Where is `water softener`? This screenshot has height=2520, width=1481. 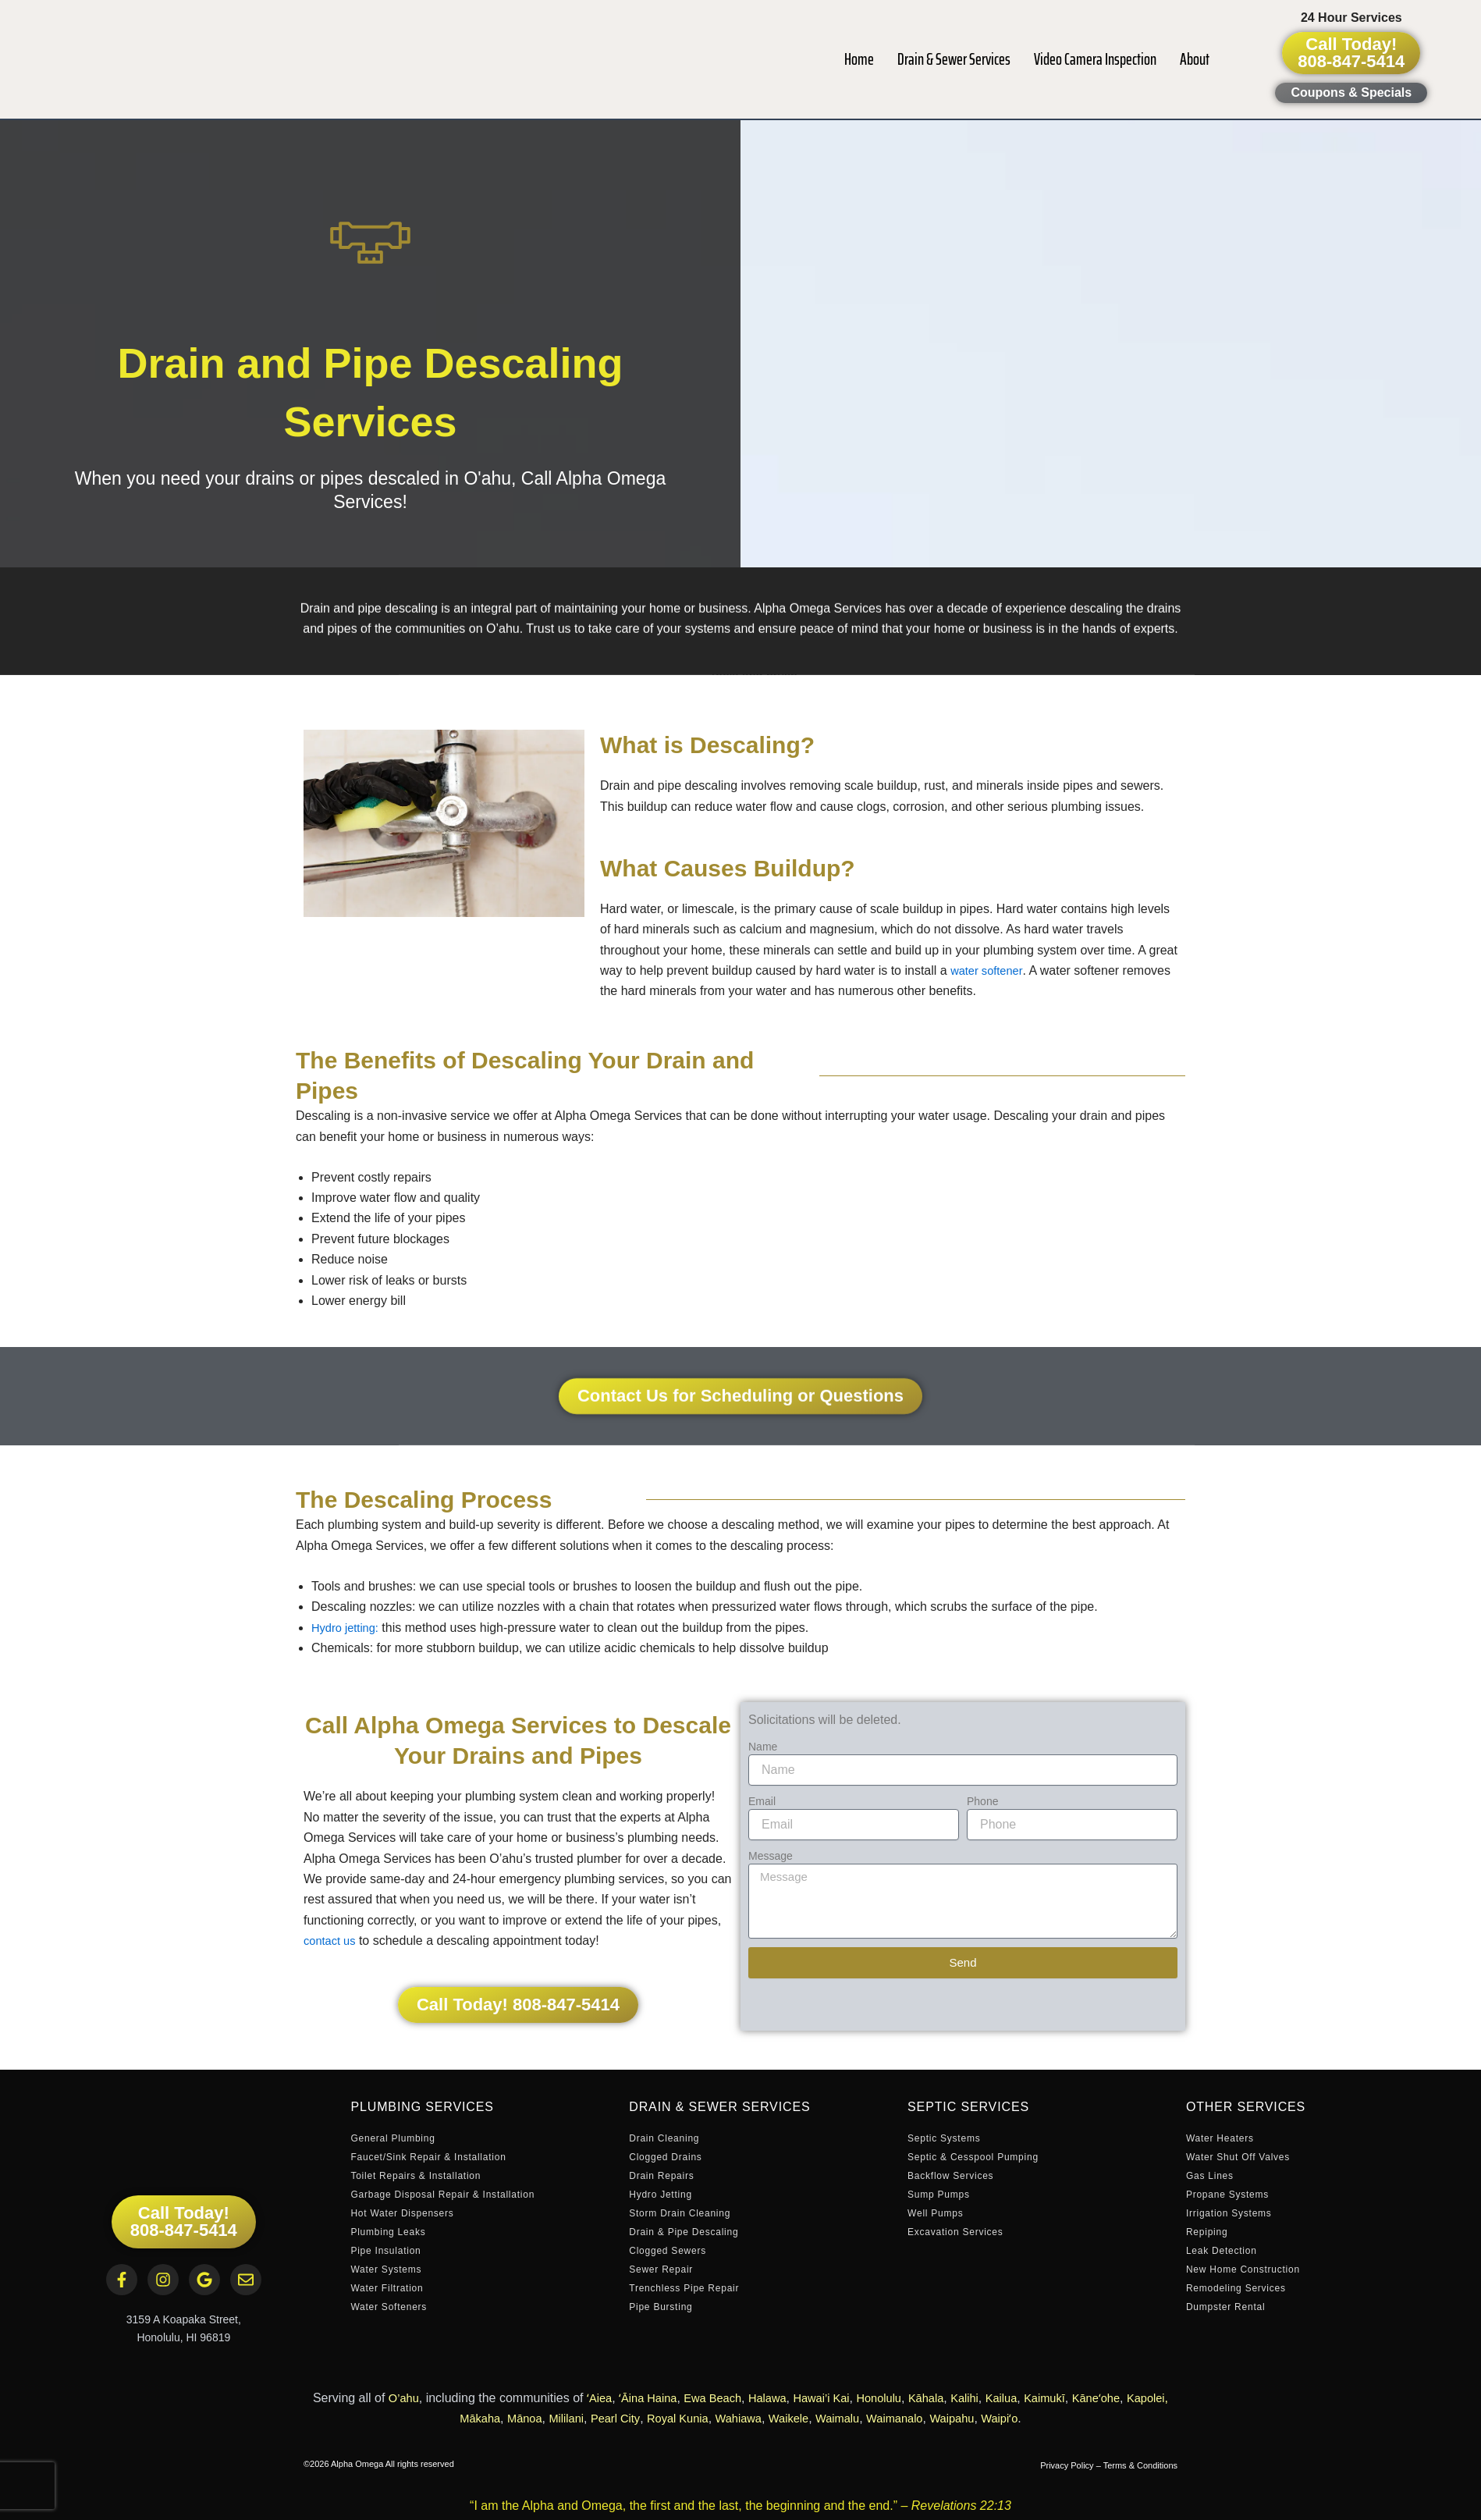
water softener is located at coordinates (989, 970).